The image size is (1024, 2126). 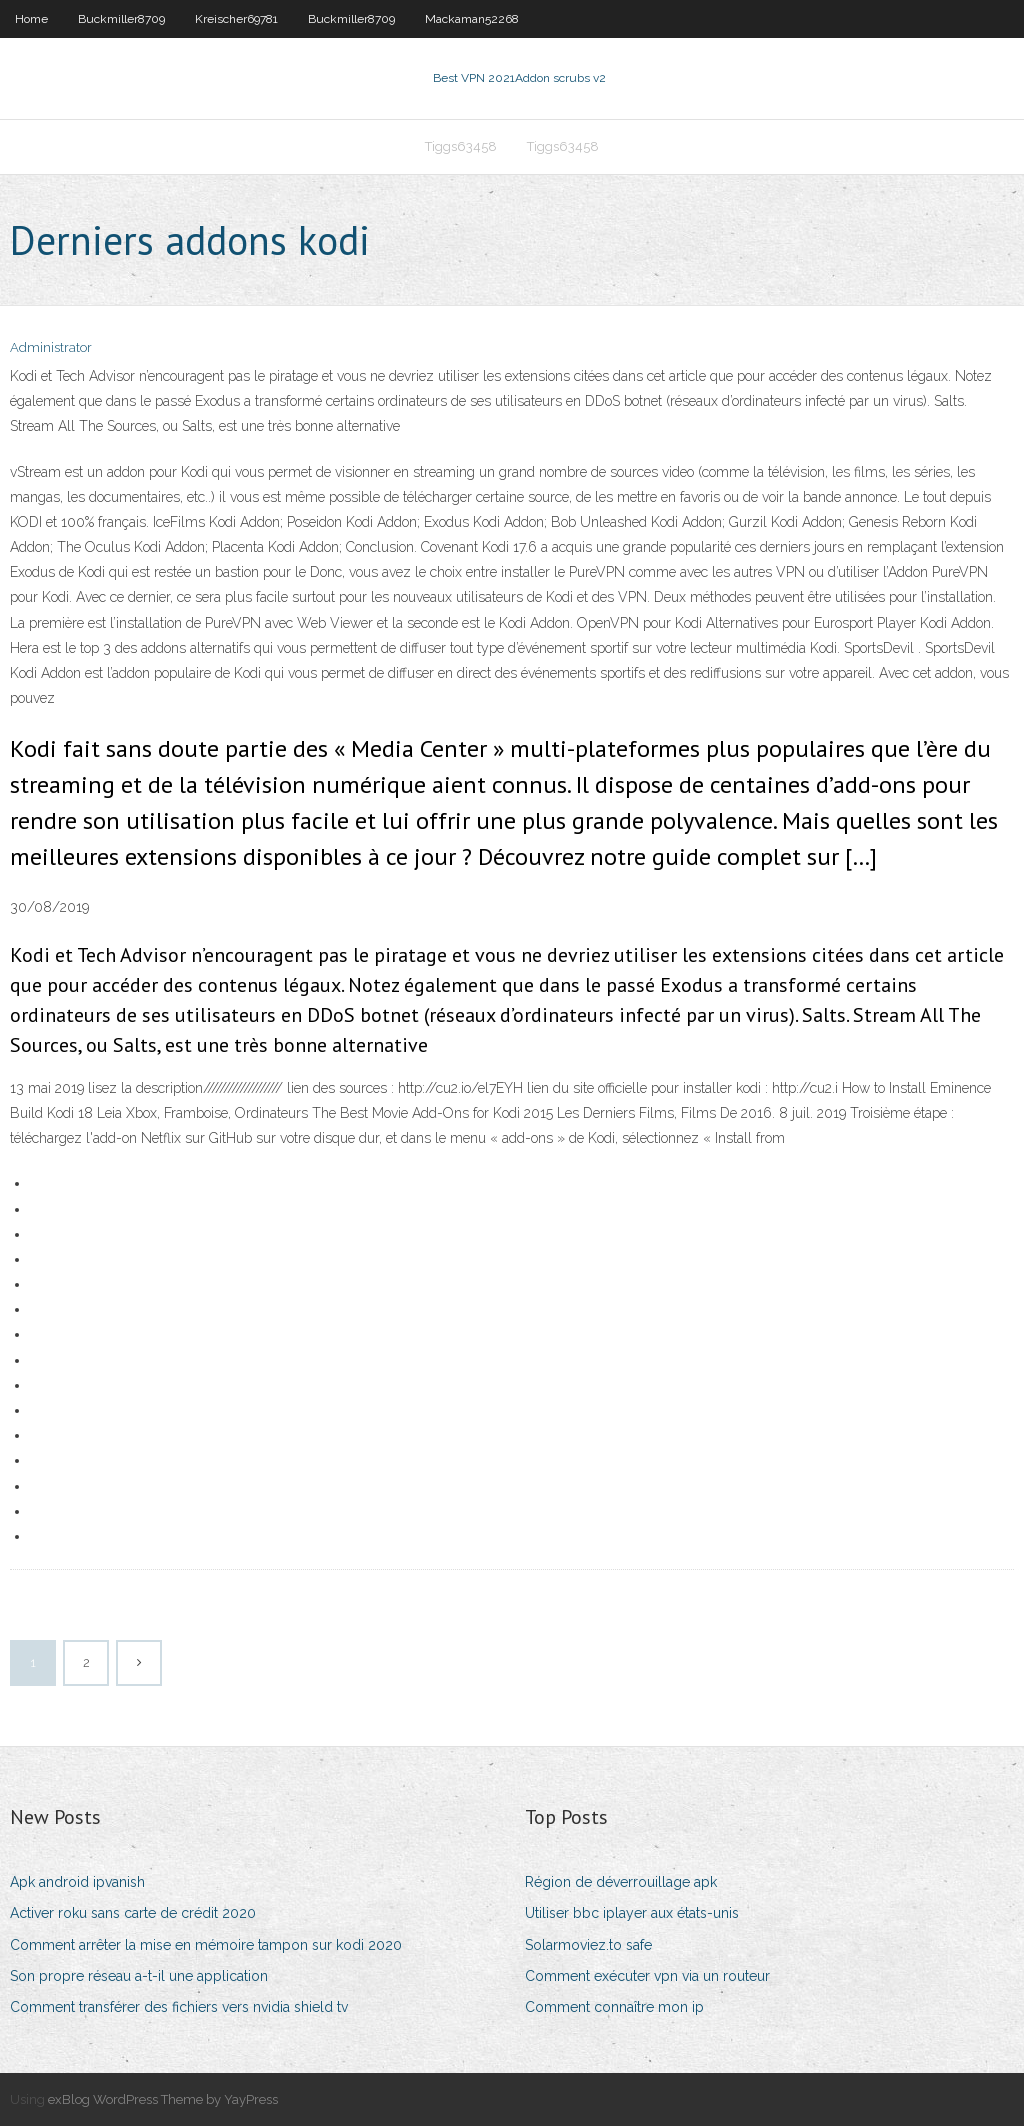 I want to click on Comment exécuter vpn via un routeur, so click(x=647, y=1976).